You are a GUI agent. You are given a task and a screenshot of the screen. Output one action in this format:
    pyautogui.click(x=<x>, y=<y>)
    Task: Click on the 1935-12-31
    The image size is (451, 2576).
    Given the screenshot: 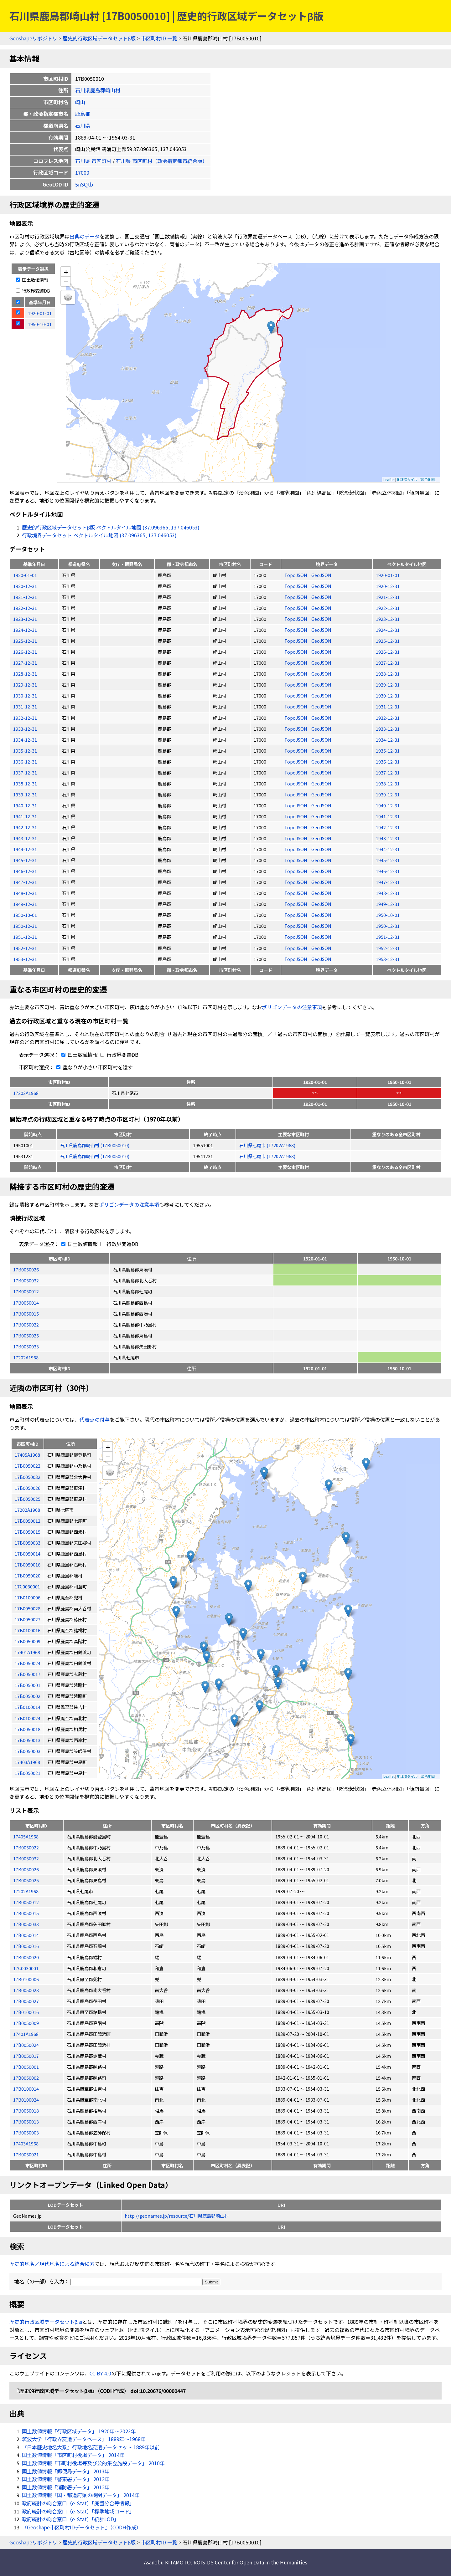 What is the action you would take?
    pyautogui.click(x=25, y=750)
    